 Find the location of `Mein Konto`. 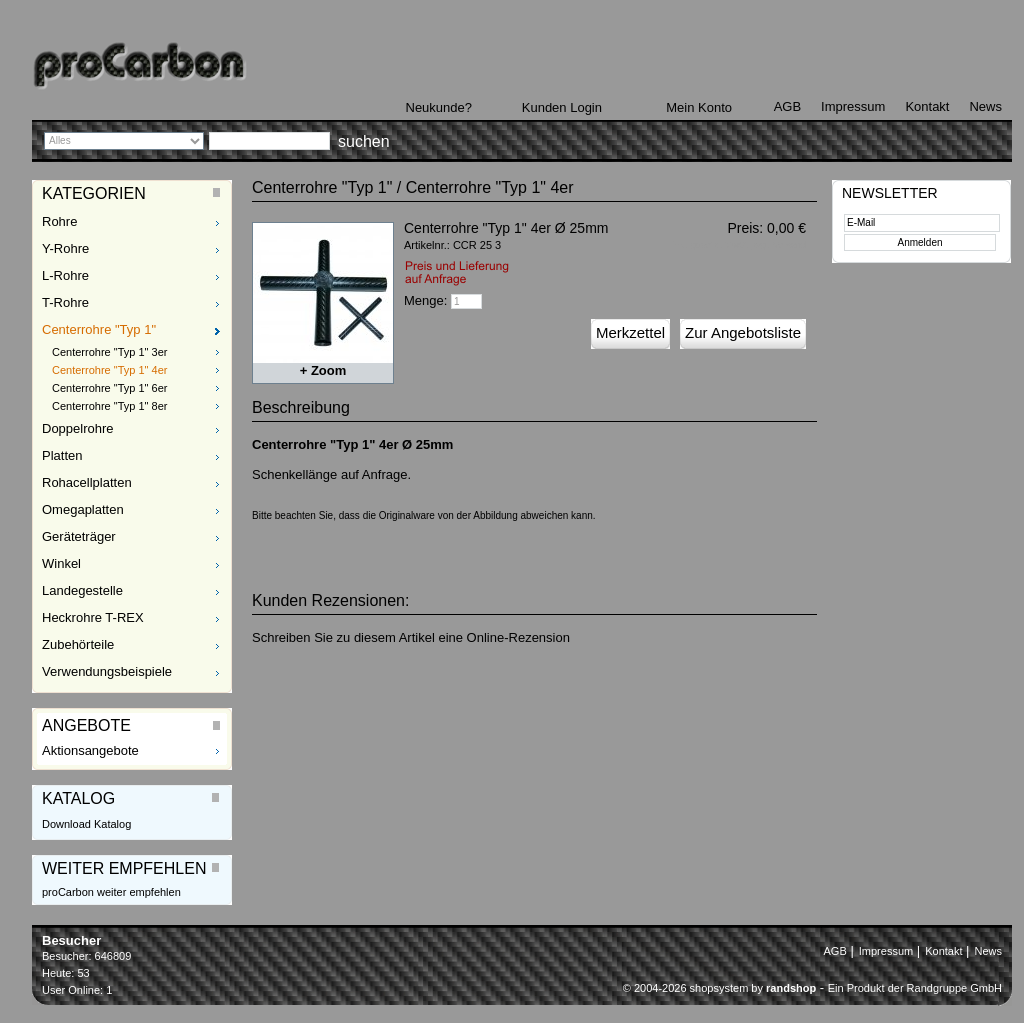

Mein Konto is located at coordinates (699, 107).